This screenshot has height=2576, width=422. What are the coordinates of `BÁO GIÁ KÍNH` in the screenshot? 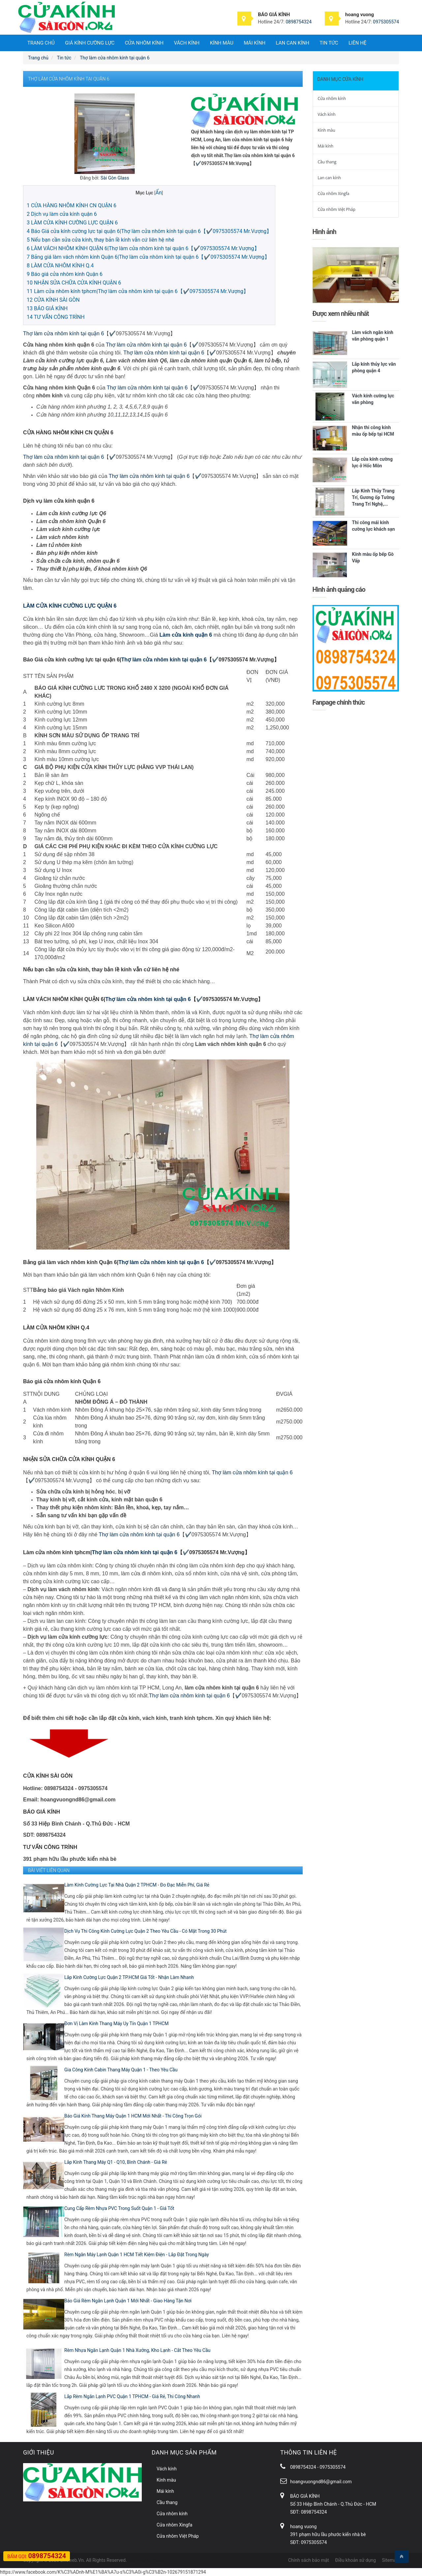 It's located at (47, 308).